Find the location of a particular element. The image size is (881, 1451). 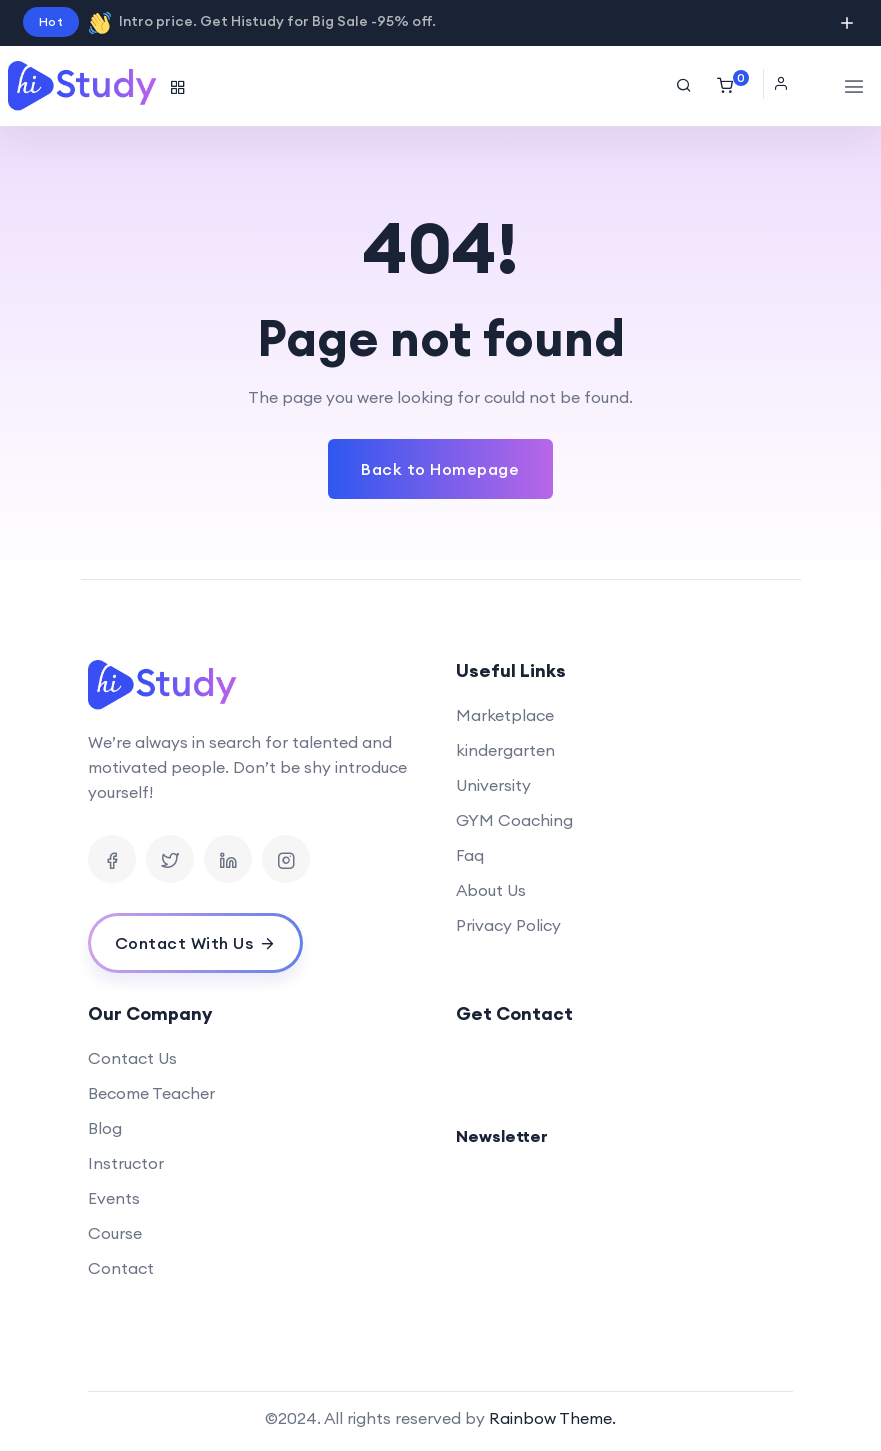

Course is located at coordinates (115, 1233).